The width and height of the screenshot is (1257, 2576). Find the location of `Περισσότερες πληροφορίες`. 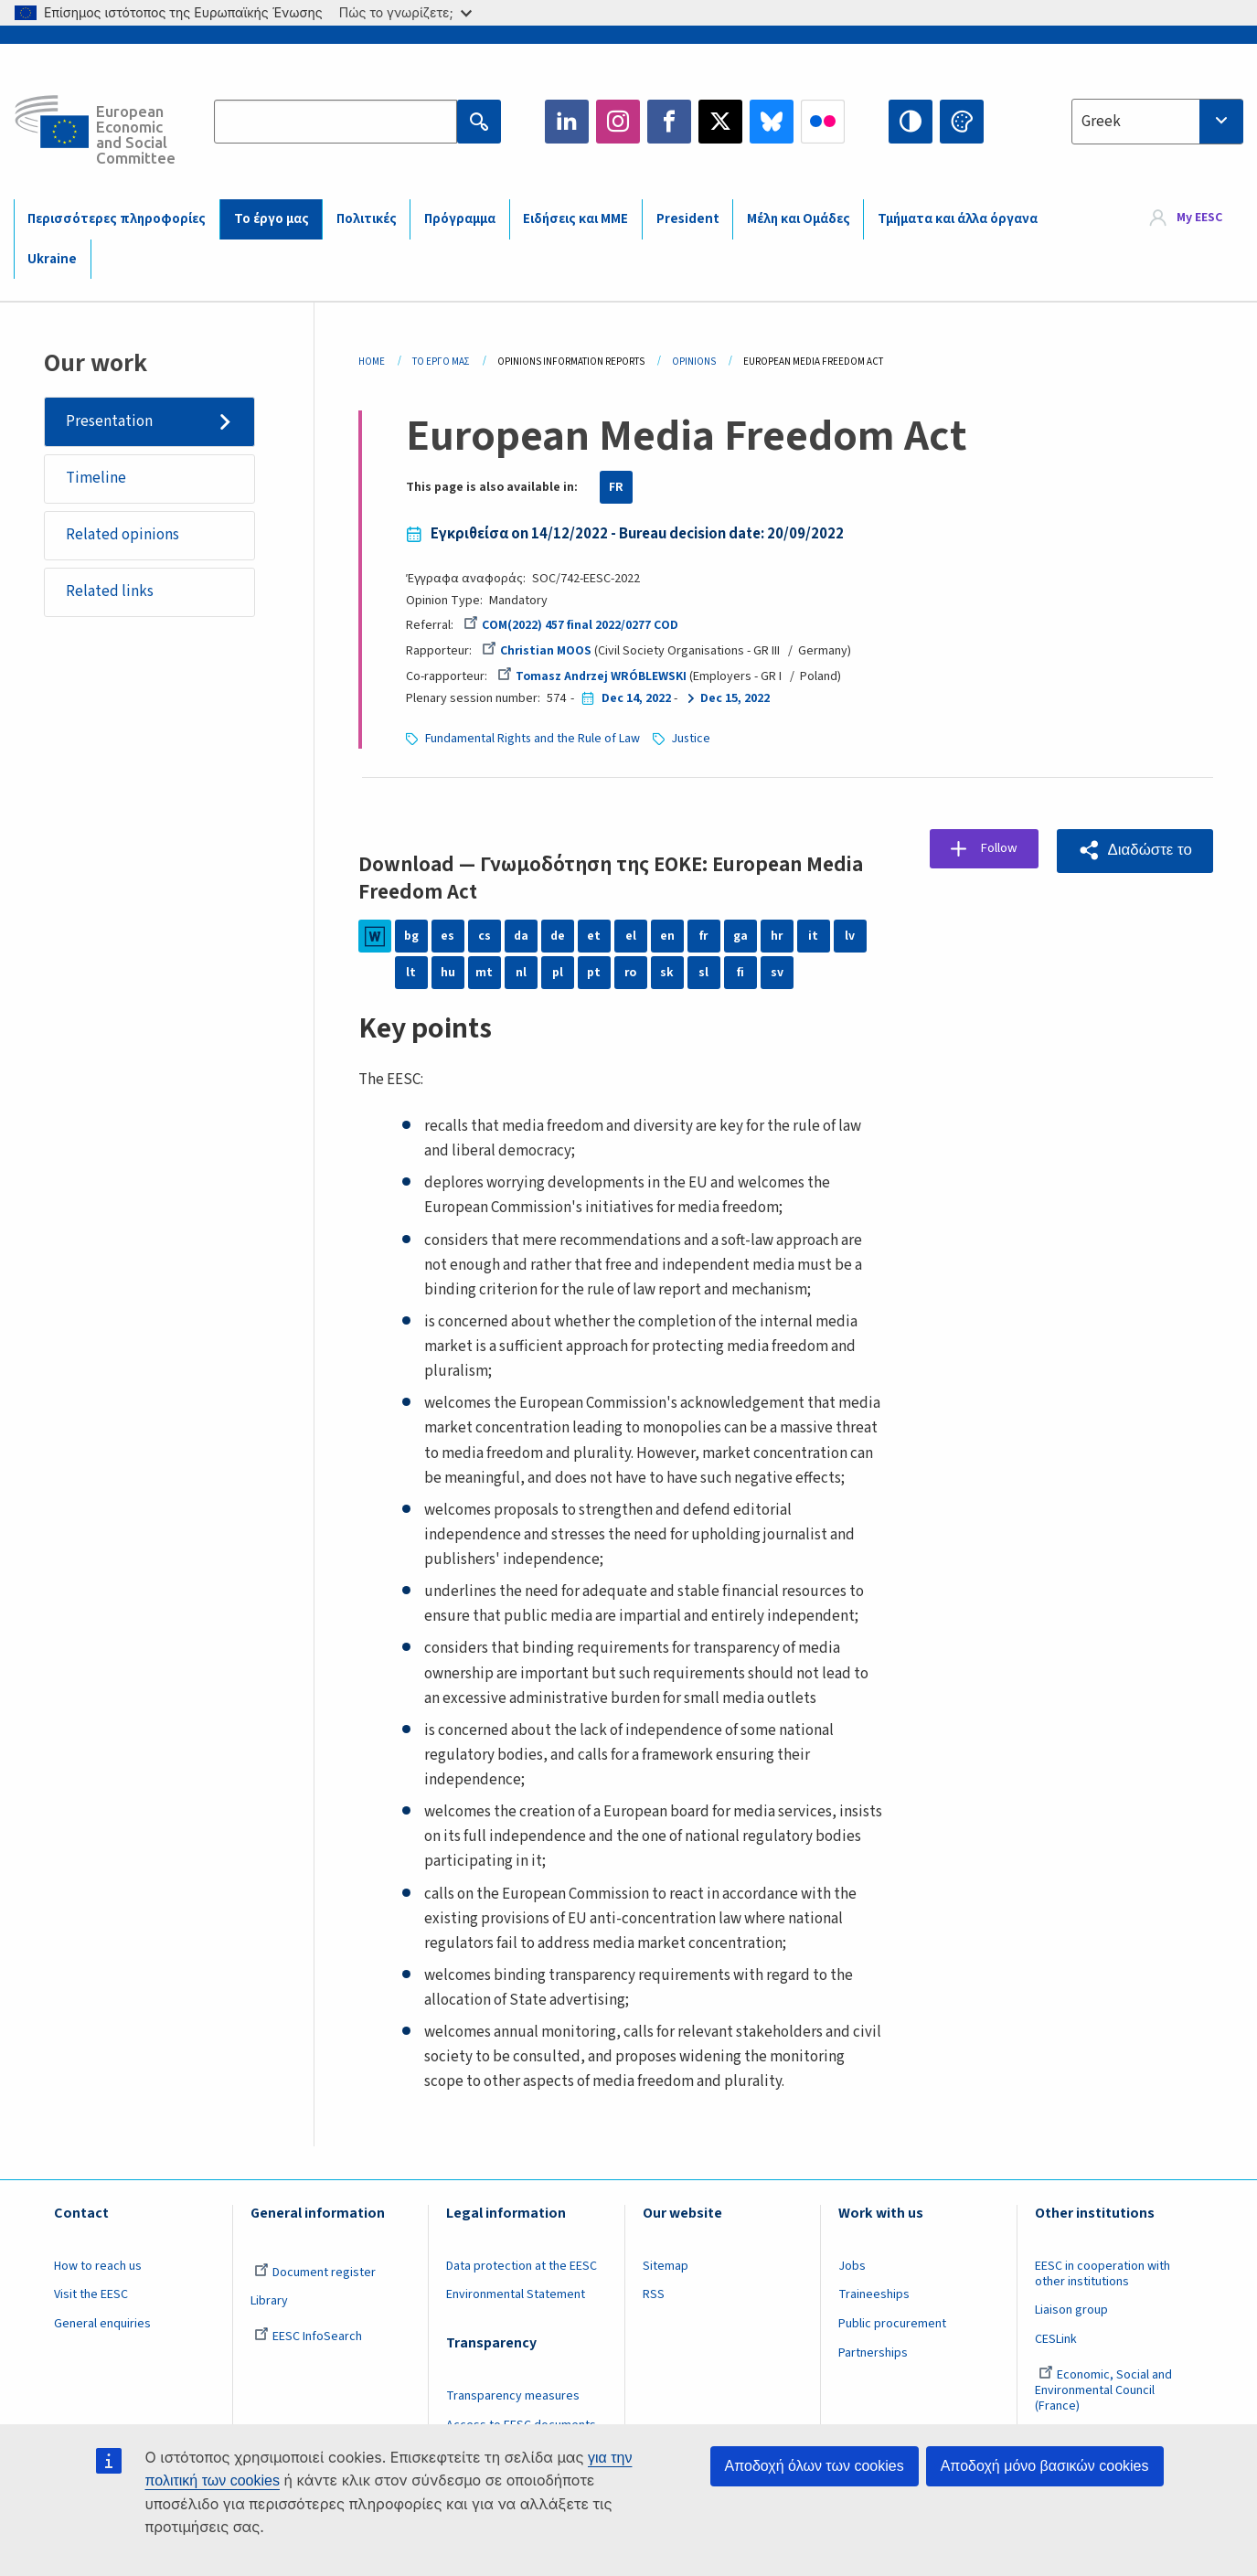

Περισσότερες πληροφορίες is located at coordinates (116, 219).